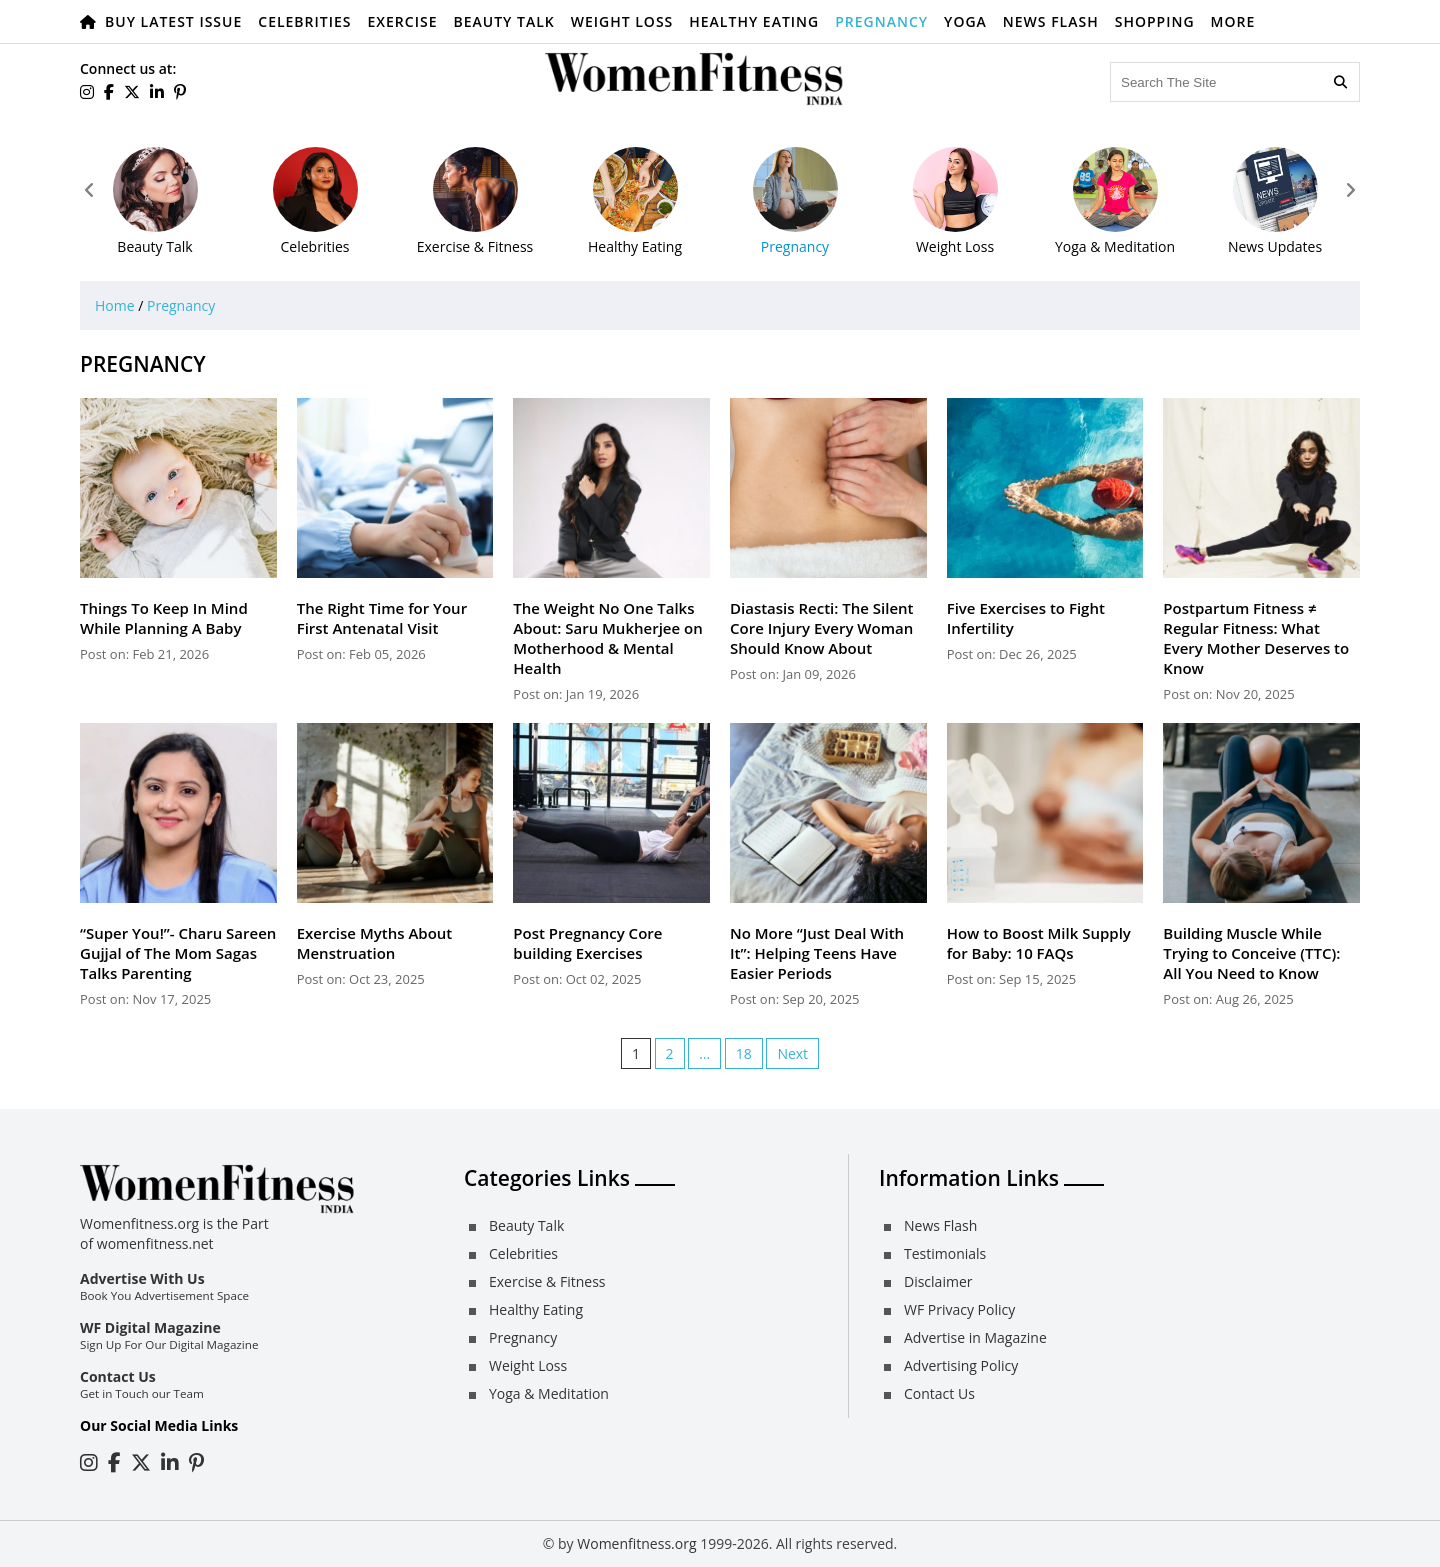 The image size is (1440, 1567). Describe the element at coordinates (547, 1281) in the screenshot. I see `Exercise & Fitness` at that location.